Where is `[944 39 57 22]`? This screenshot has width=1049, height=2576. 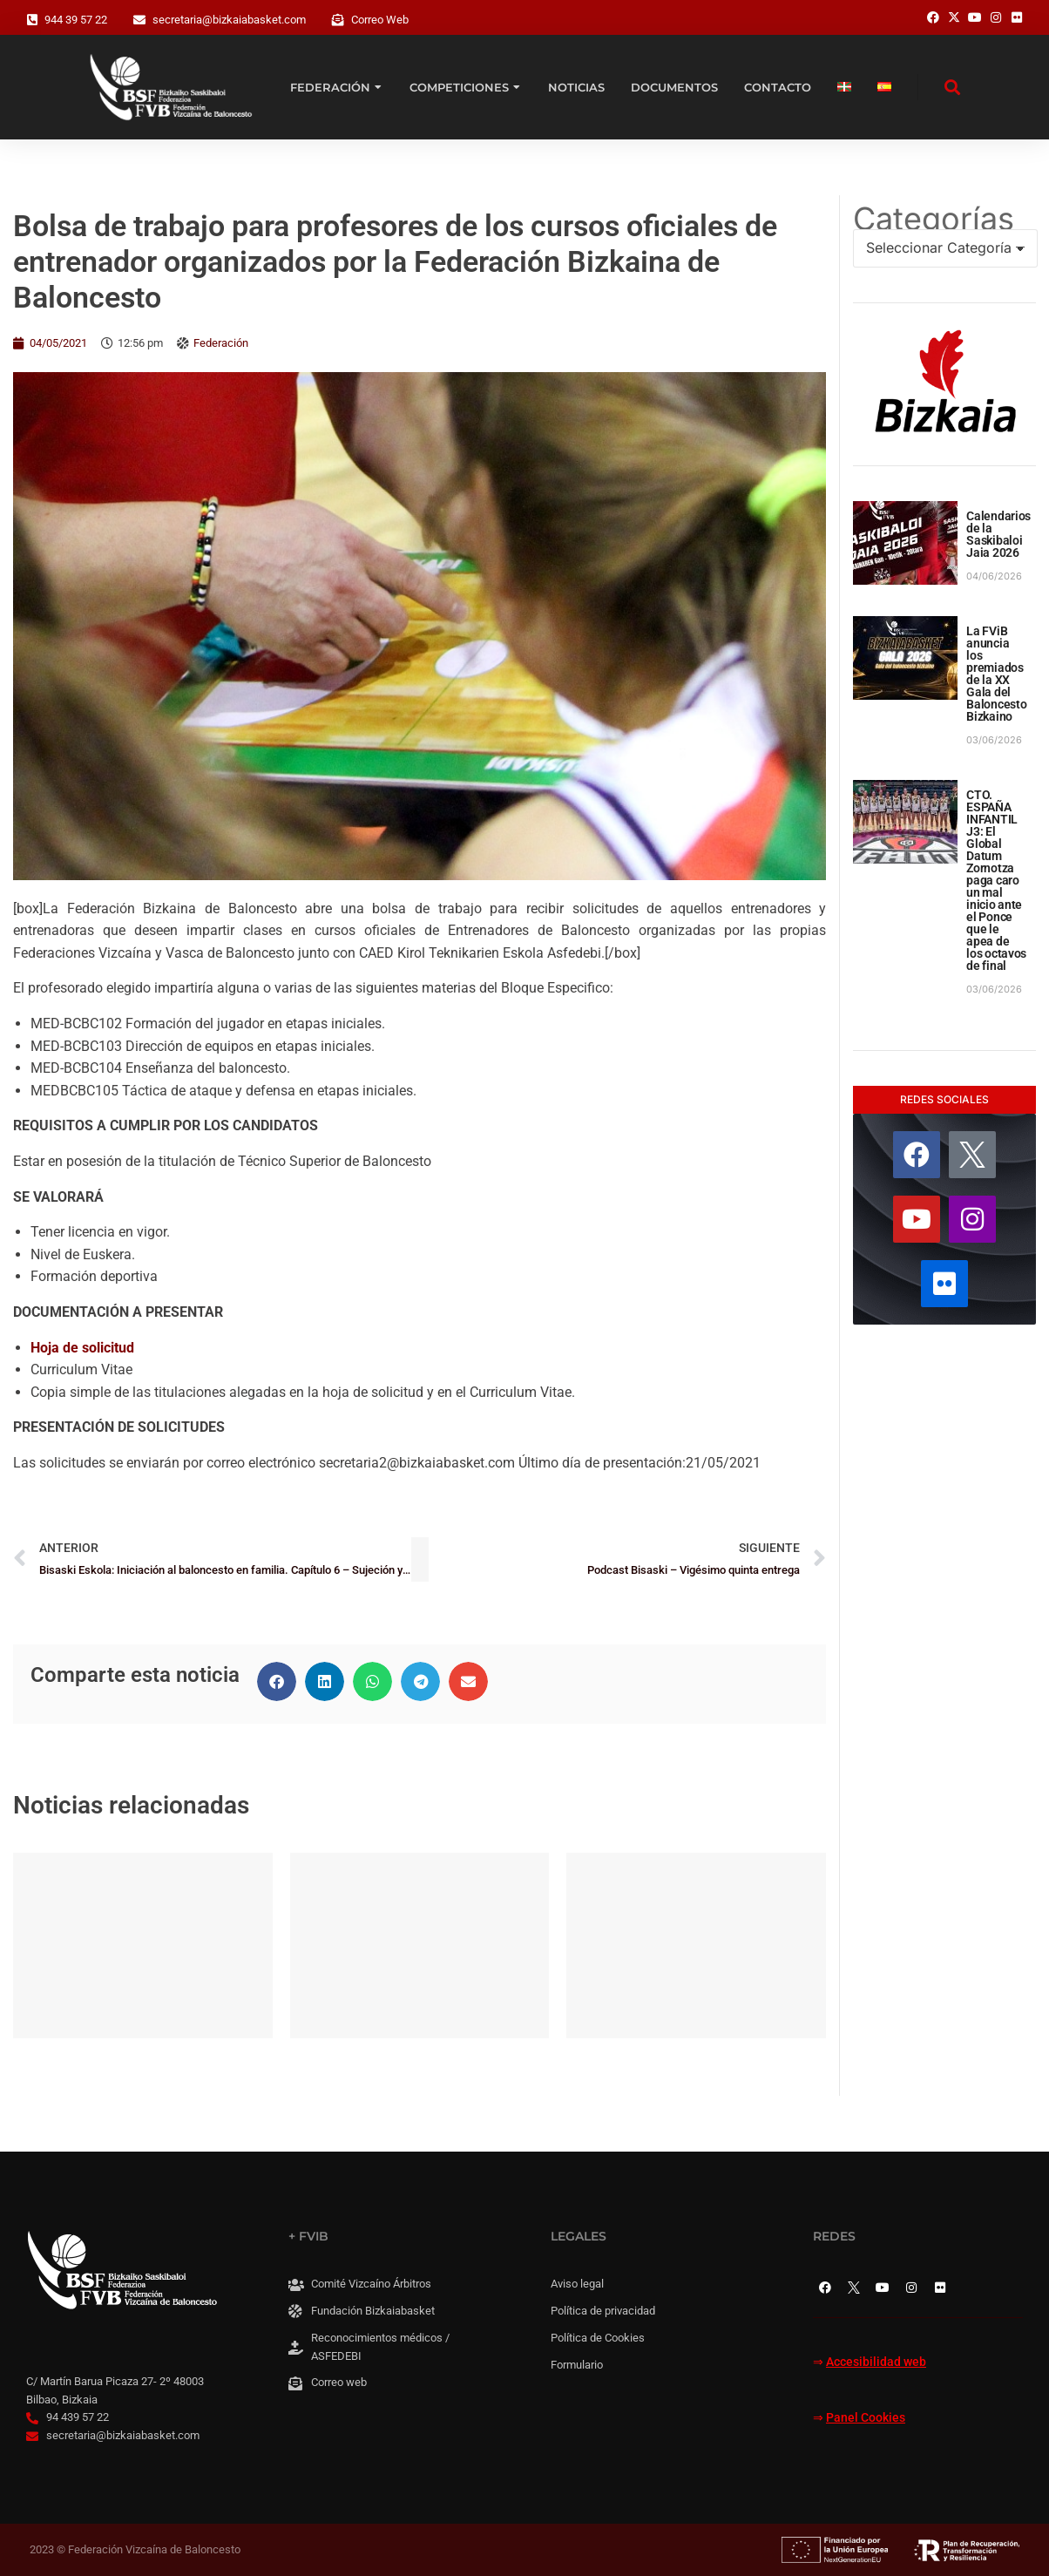
[944 39 57 22] is located at coordinates (32, 20).